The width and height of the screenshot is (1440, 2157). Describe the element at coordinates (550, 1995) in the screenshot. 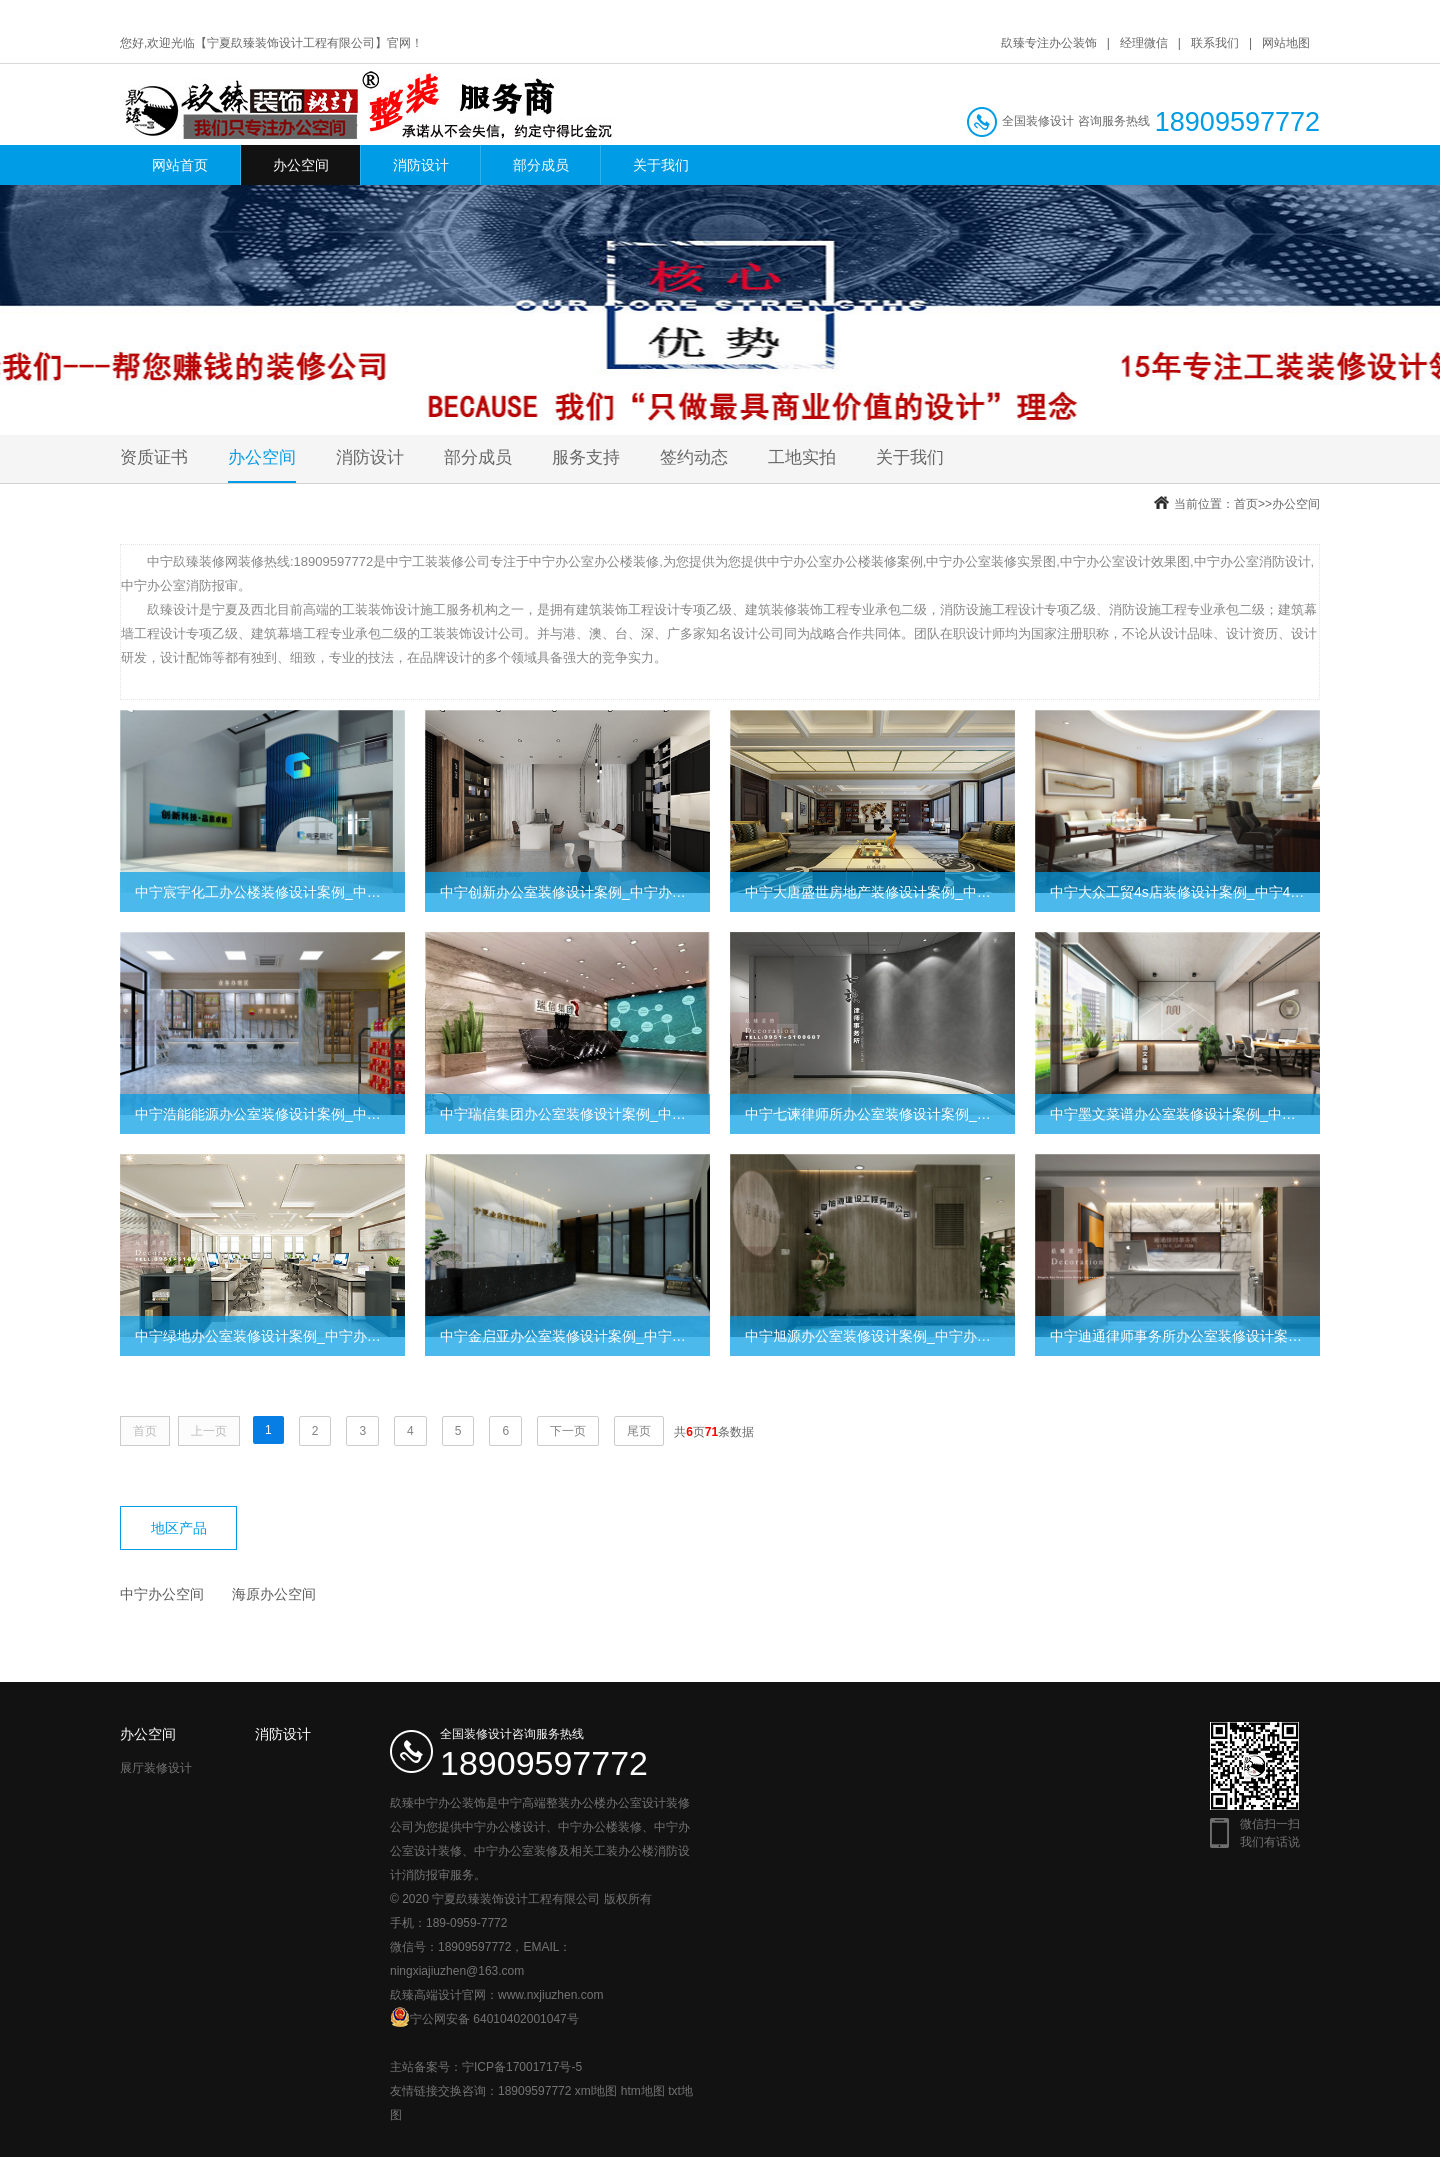

I see `www.nxjiuzhen.com` at that location.